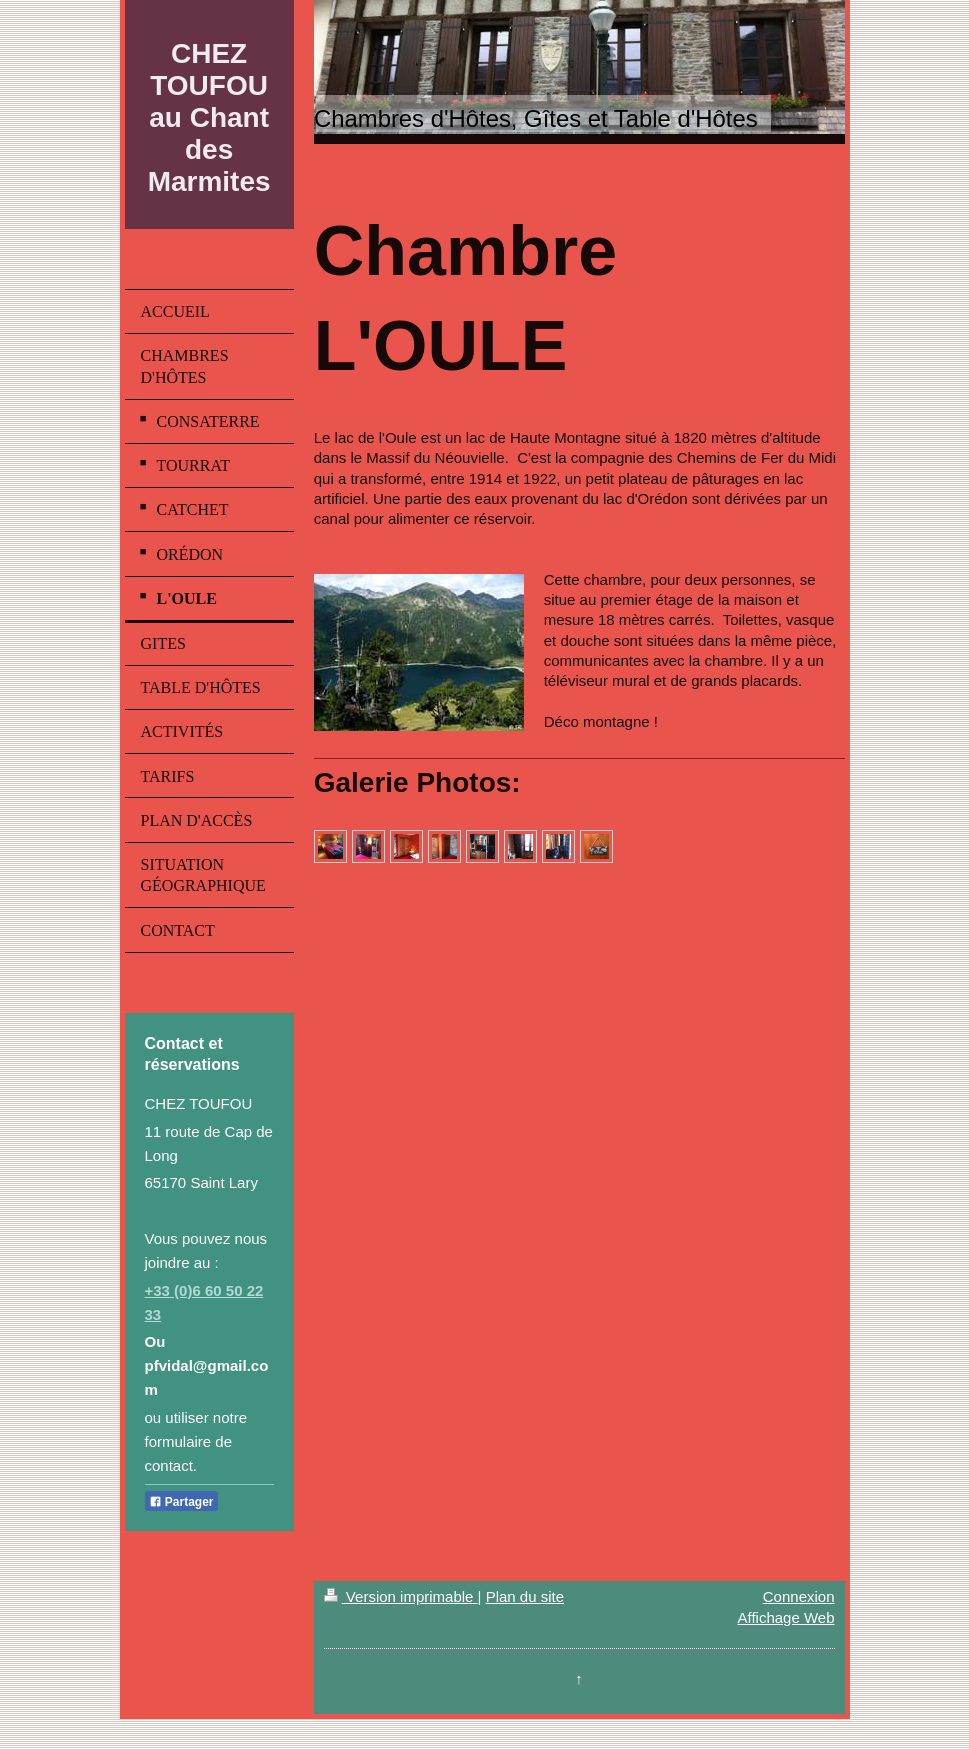 This screenshot has width=969, height=1749. I want to click on CHEZ TOUFOU au Chant des Marmites, so click(209, 117).